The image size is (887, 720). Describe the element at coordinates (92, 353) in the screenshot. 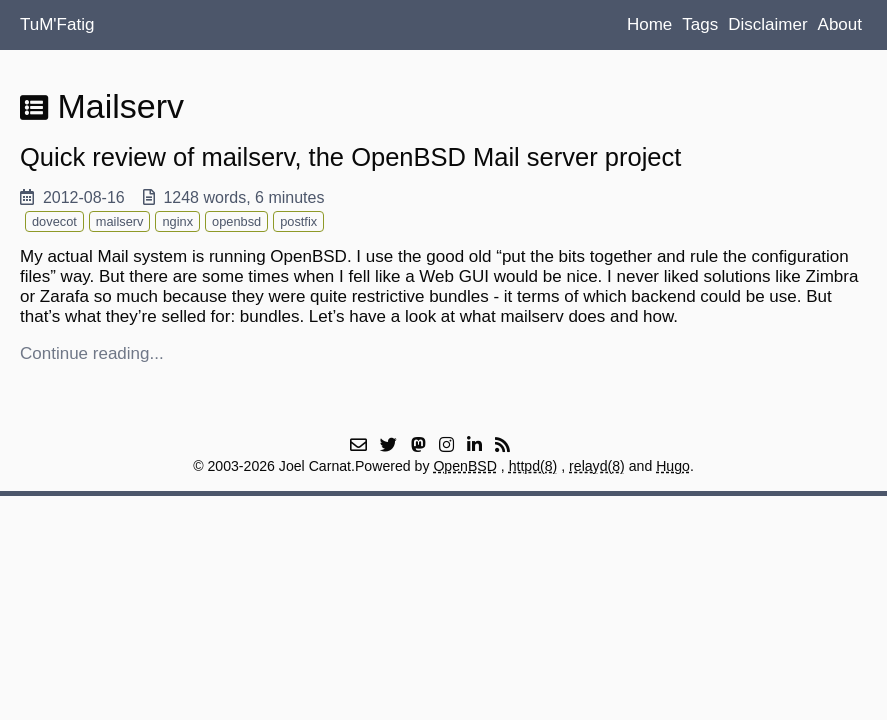

I see `Continue reading...` at that location.